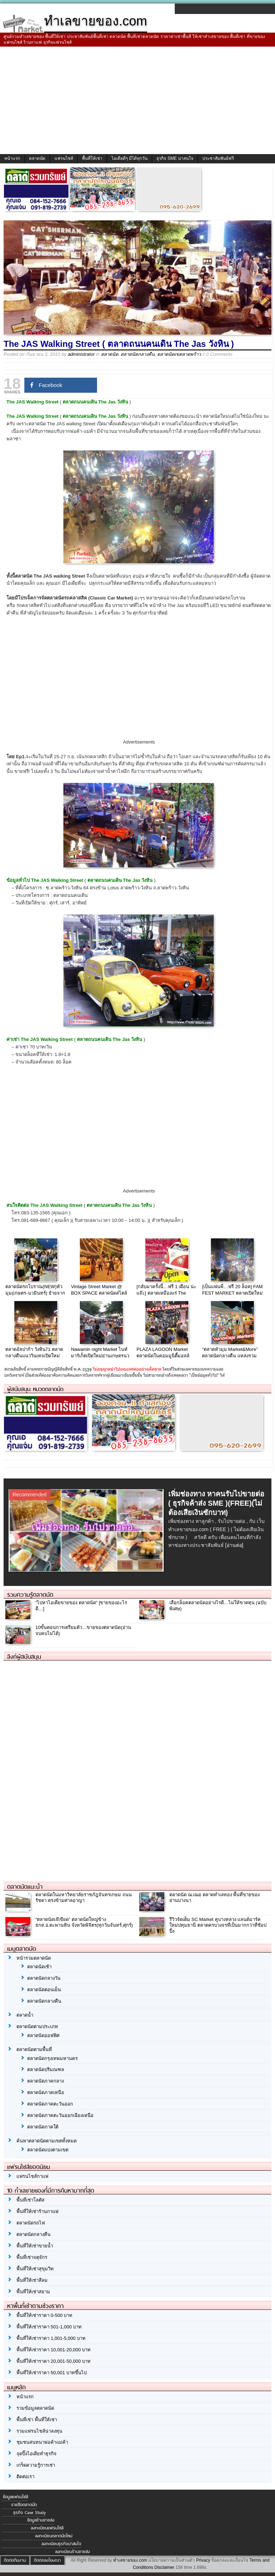 The width and height of the screenshot is (275, 2576). Describe the element at coordinates (29, 2512) in the screenshot. I see `ธุรกิจ Case Study` at that location.